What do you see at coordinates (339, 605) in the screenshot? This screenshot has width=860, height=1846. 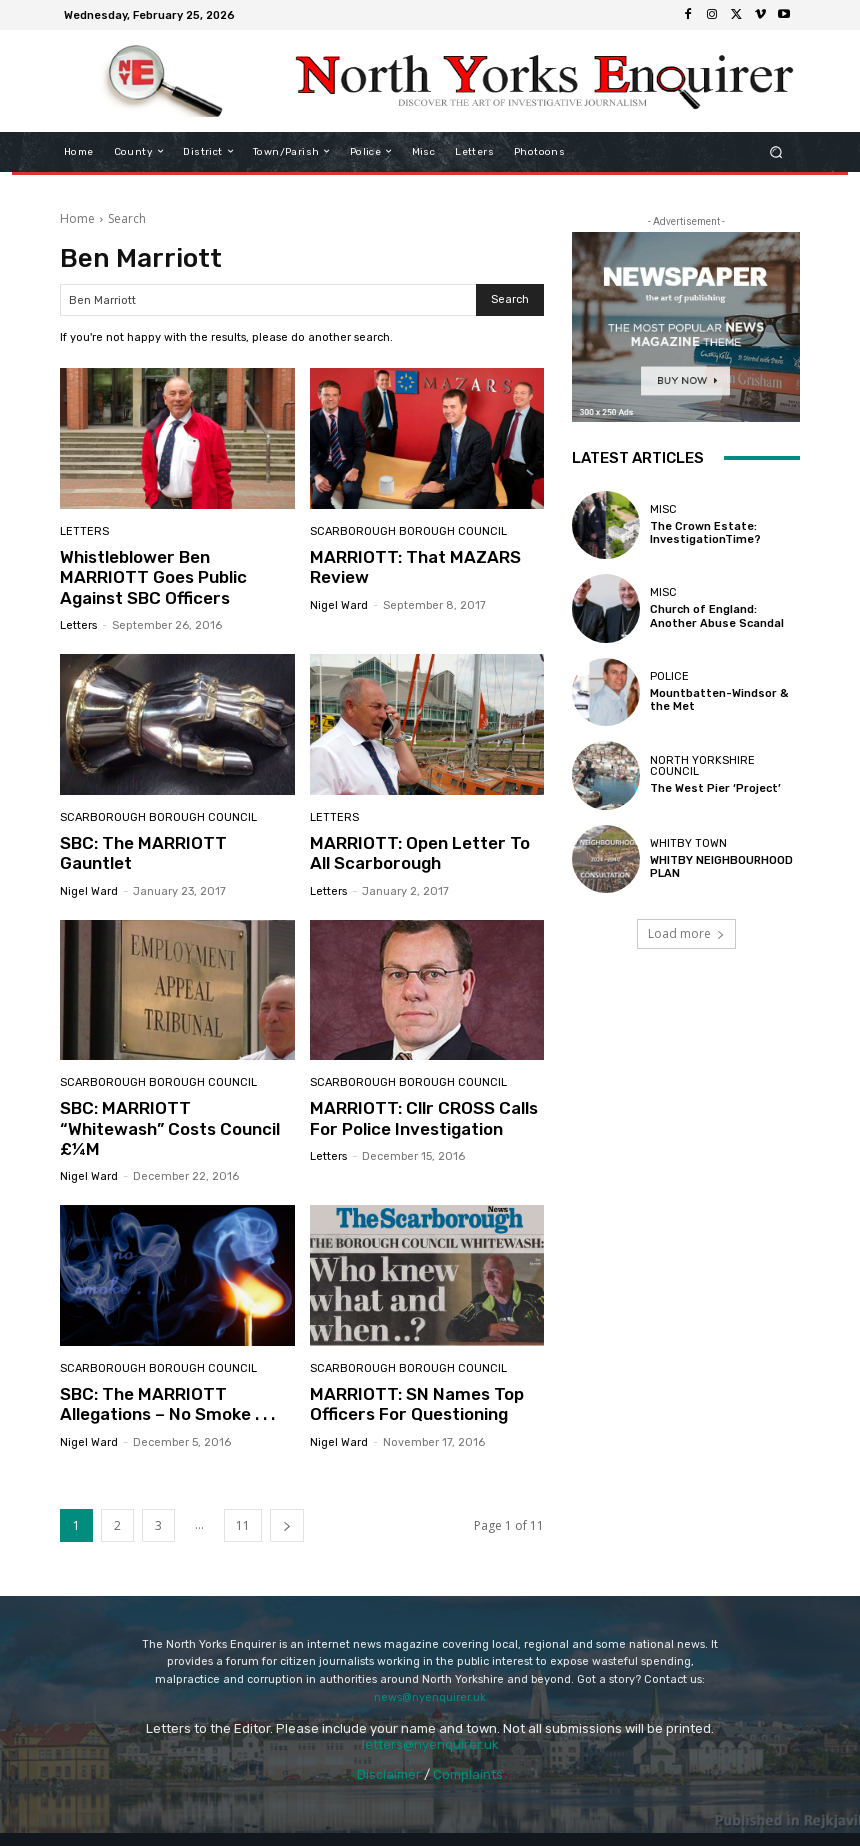 I see `Nigel Ward` at bounding box center [339, 605].